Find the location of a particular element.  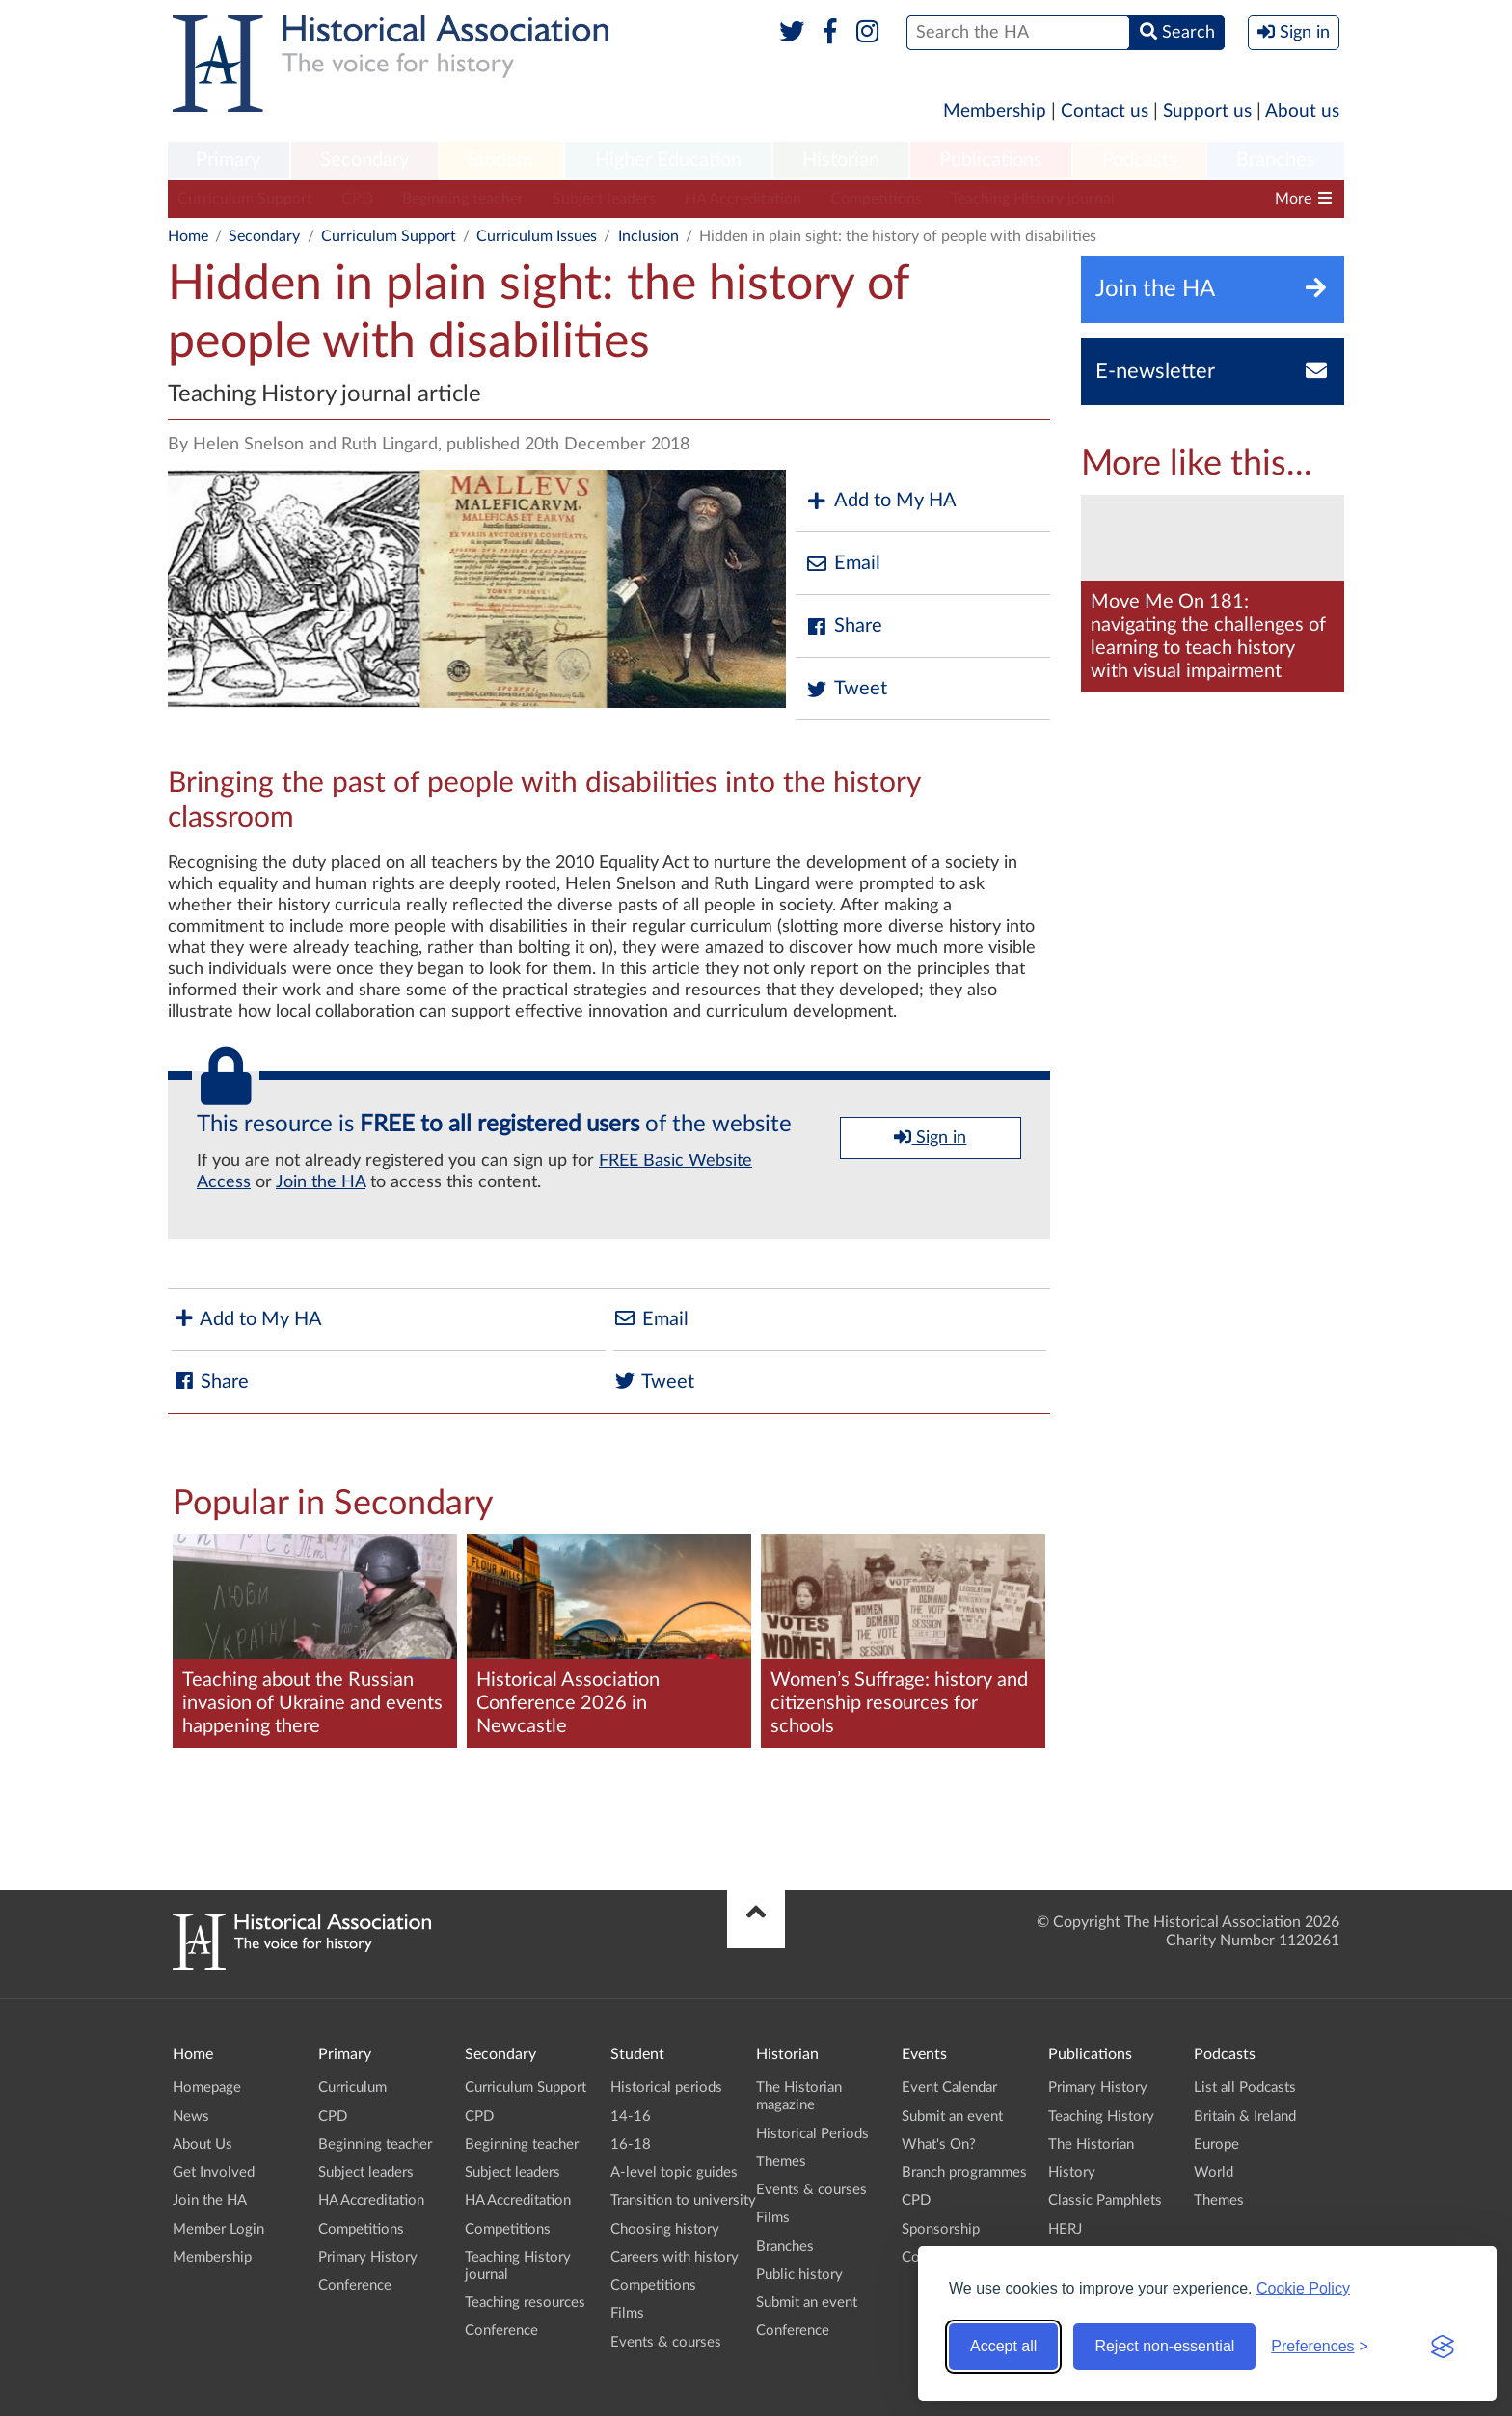

HERJ is located at coordinates (1065, 2229).